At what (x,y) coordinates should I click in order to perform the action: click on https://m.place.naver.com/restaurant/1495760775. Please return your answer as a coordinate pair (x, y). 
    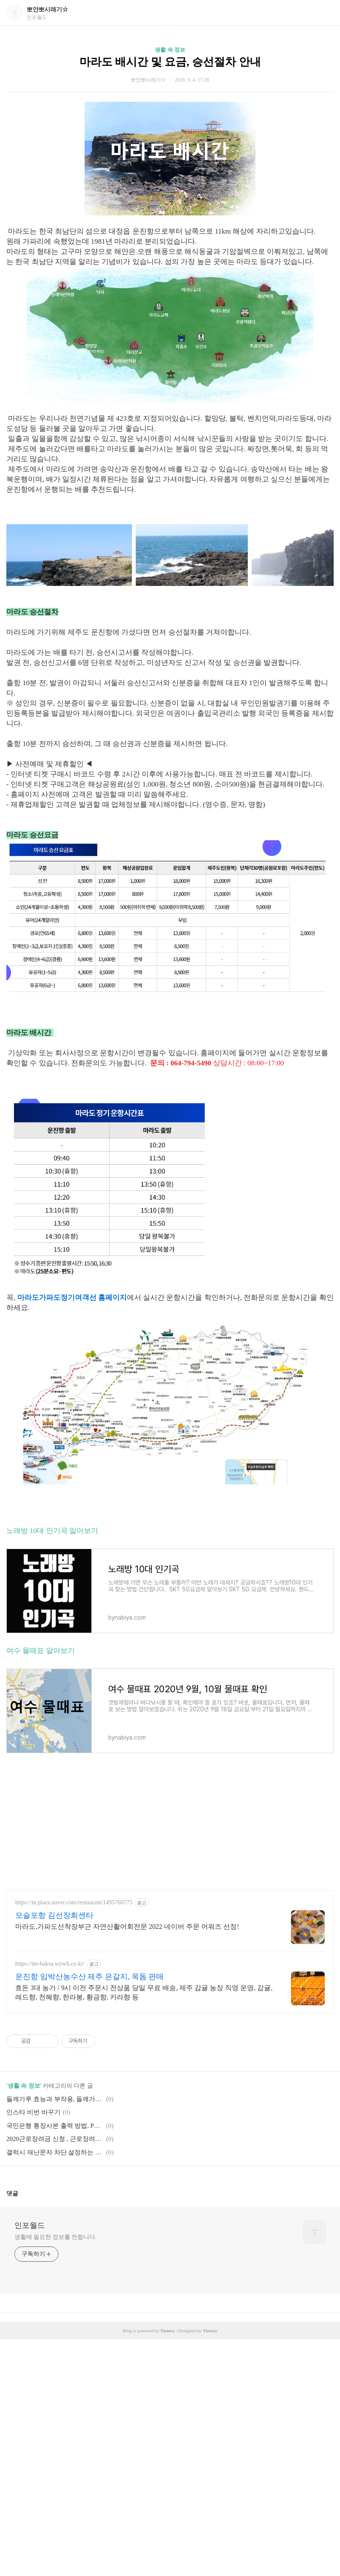
    Looking at the image, I should click on (73, 1902).